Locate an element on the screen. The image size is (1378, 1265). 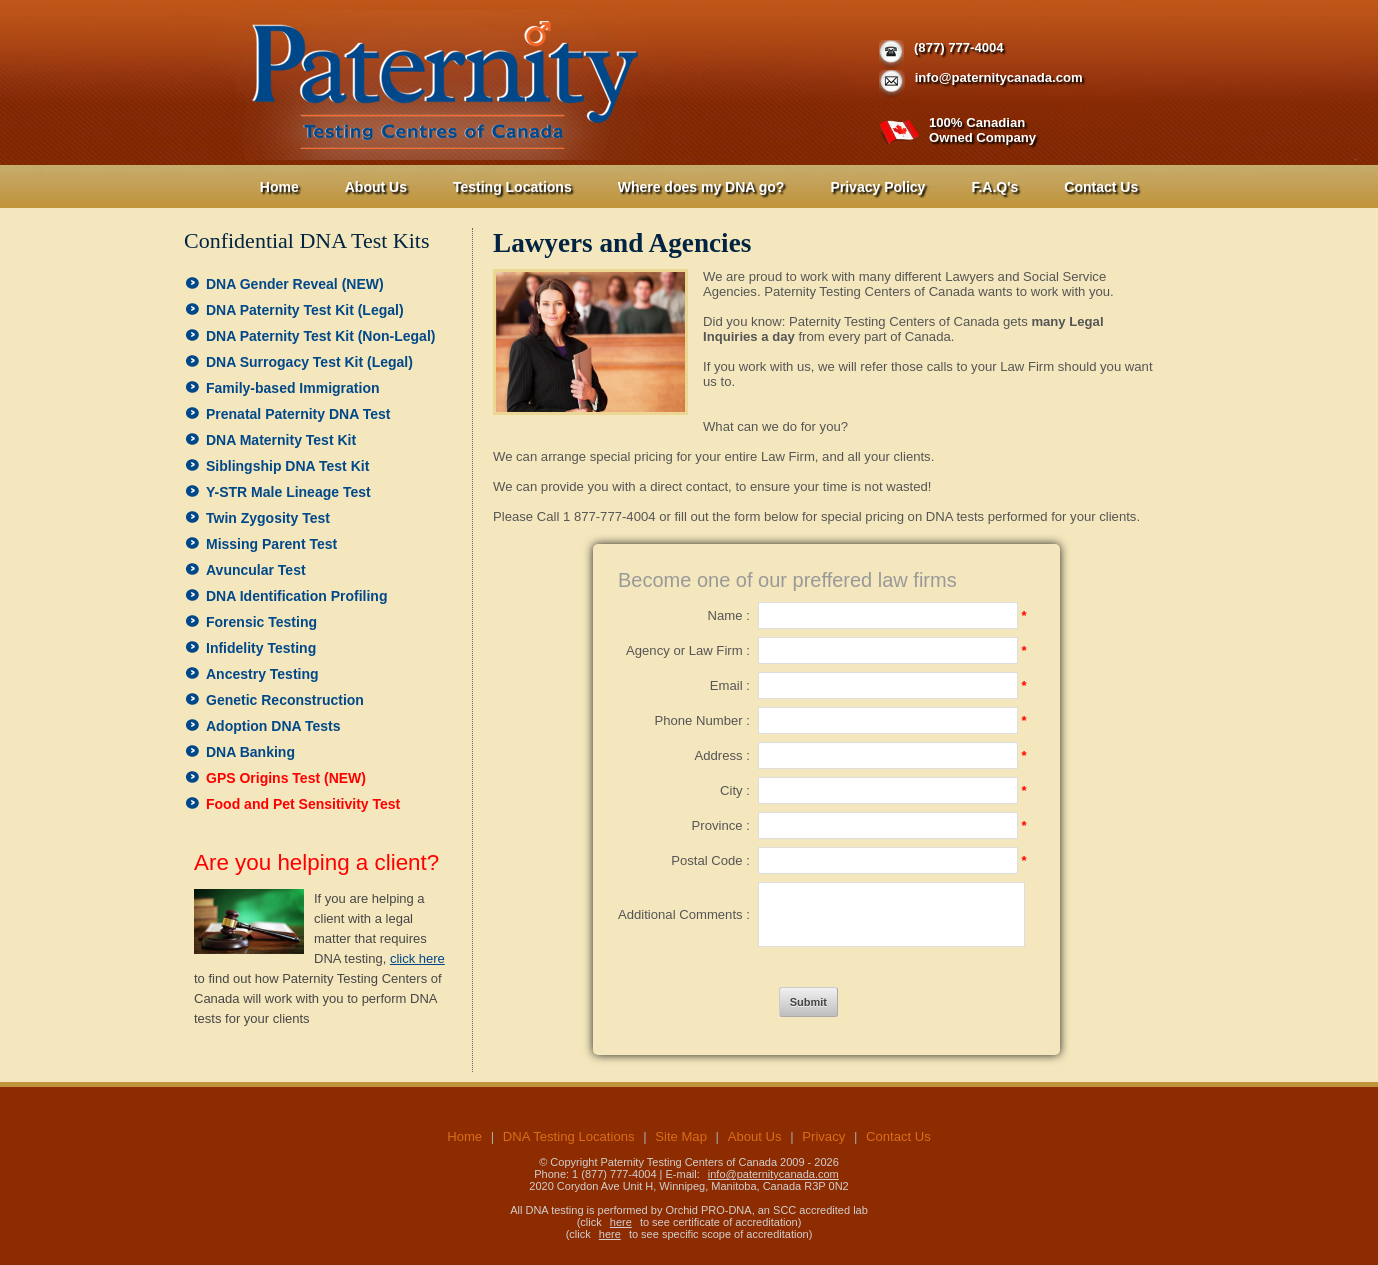
Site Map is located at coordinates (681, 1136).